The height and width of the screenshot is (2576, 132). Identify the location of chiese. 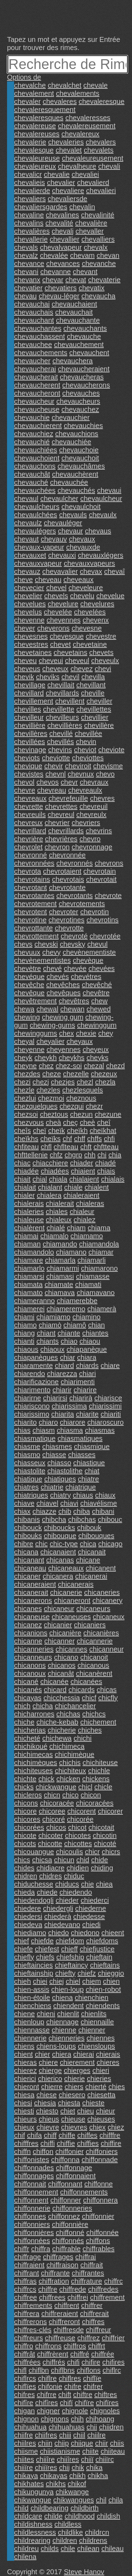
(46, 2095).